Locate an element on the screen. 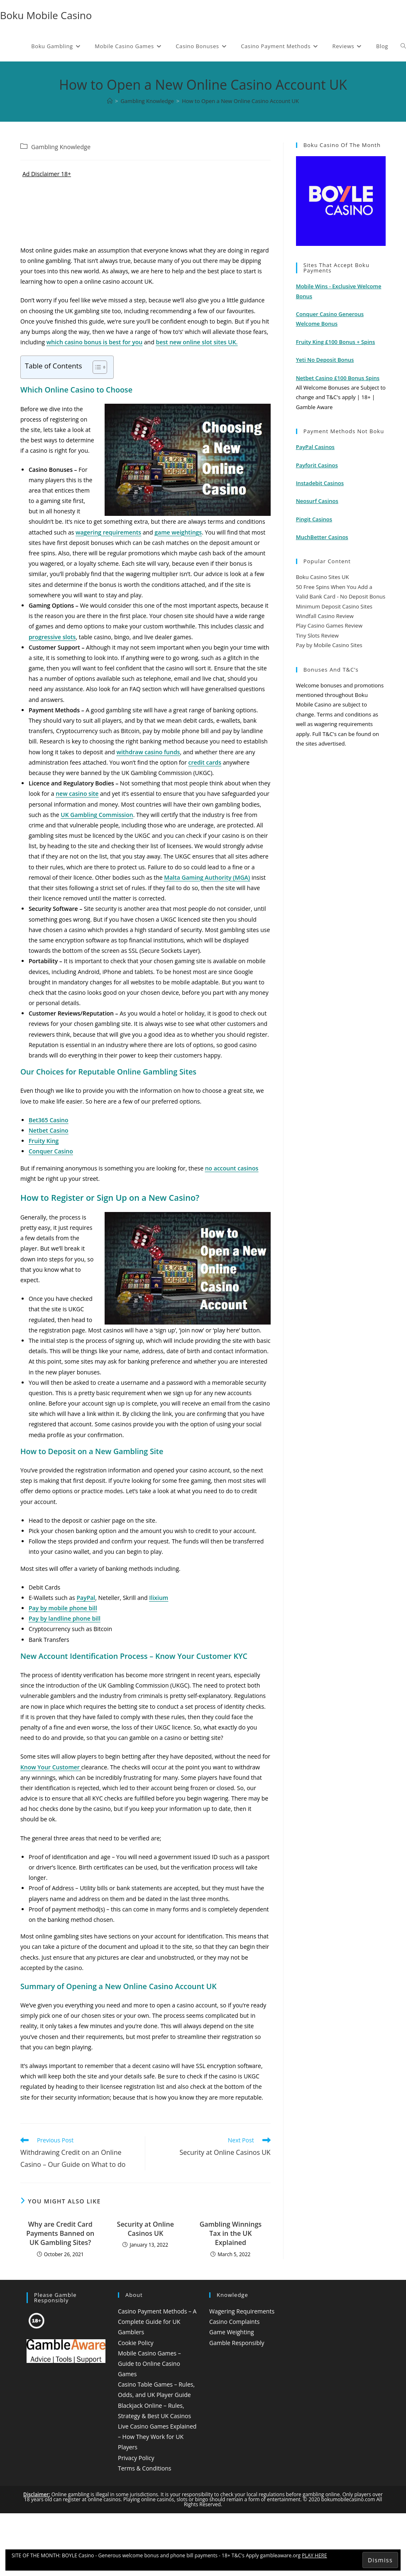 The width and height of the screenshot is (406, 2576). Play Casino Games Review is located at coordinates (329, 625).